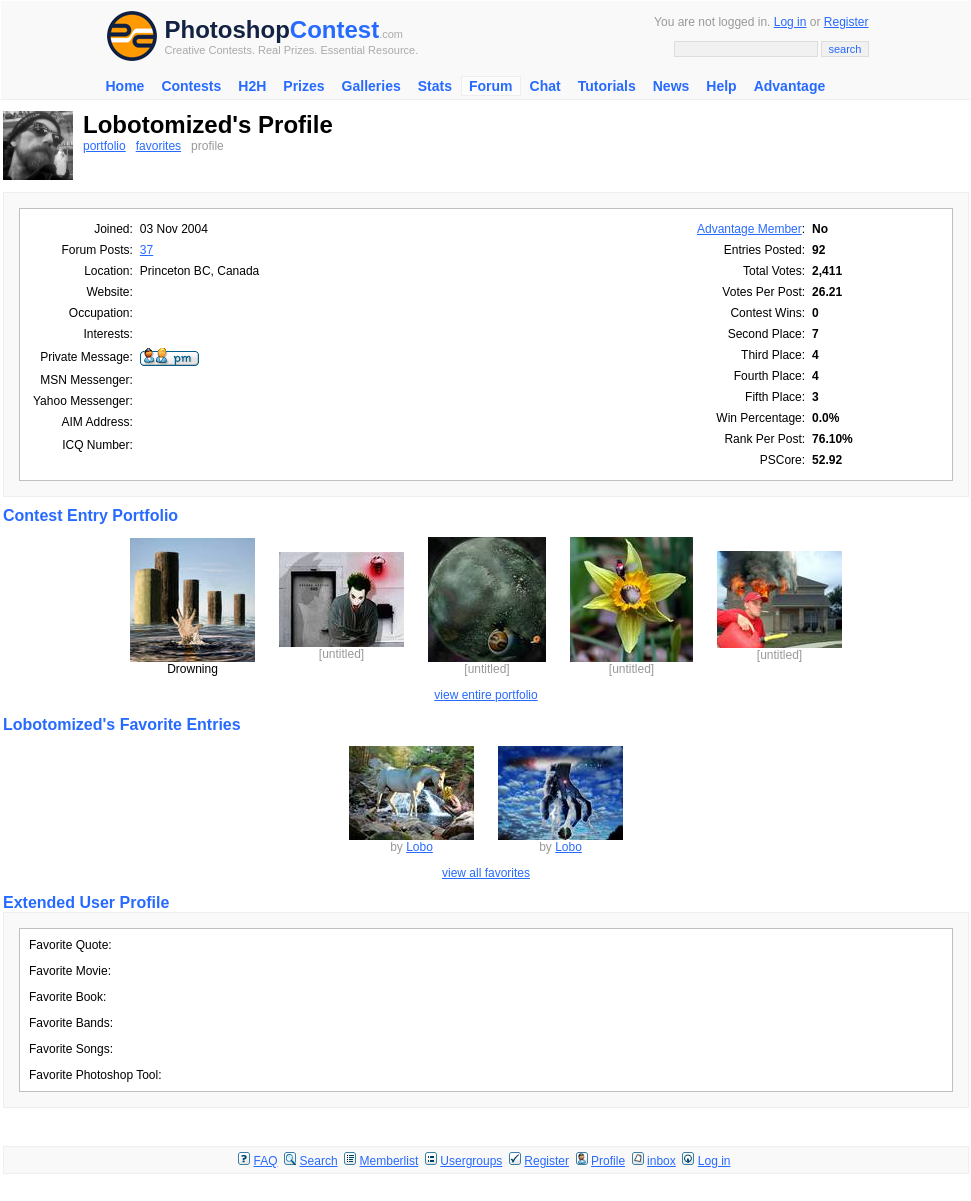  I want to click on 37, so click(146, 250).